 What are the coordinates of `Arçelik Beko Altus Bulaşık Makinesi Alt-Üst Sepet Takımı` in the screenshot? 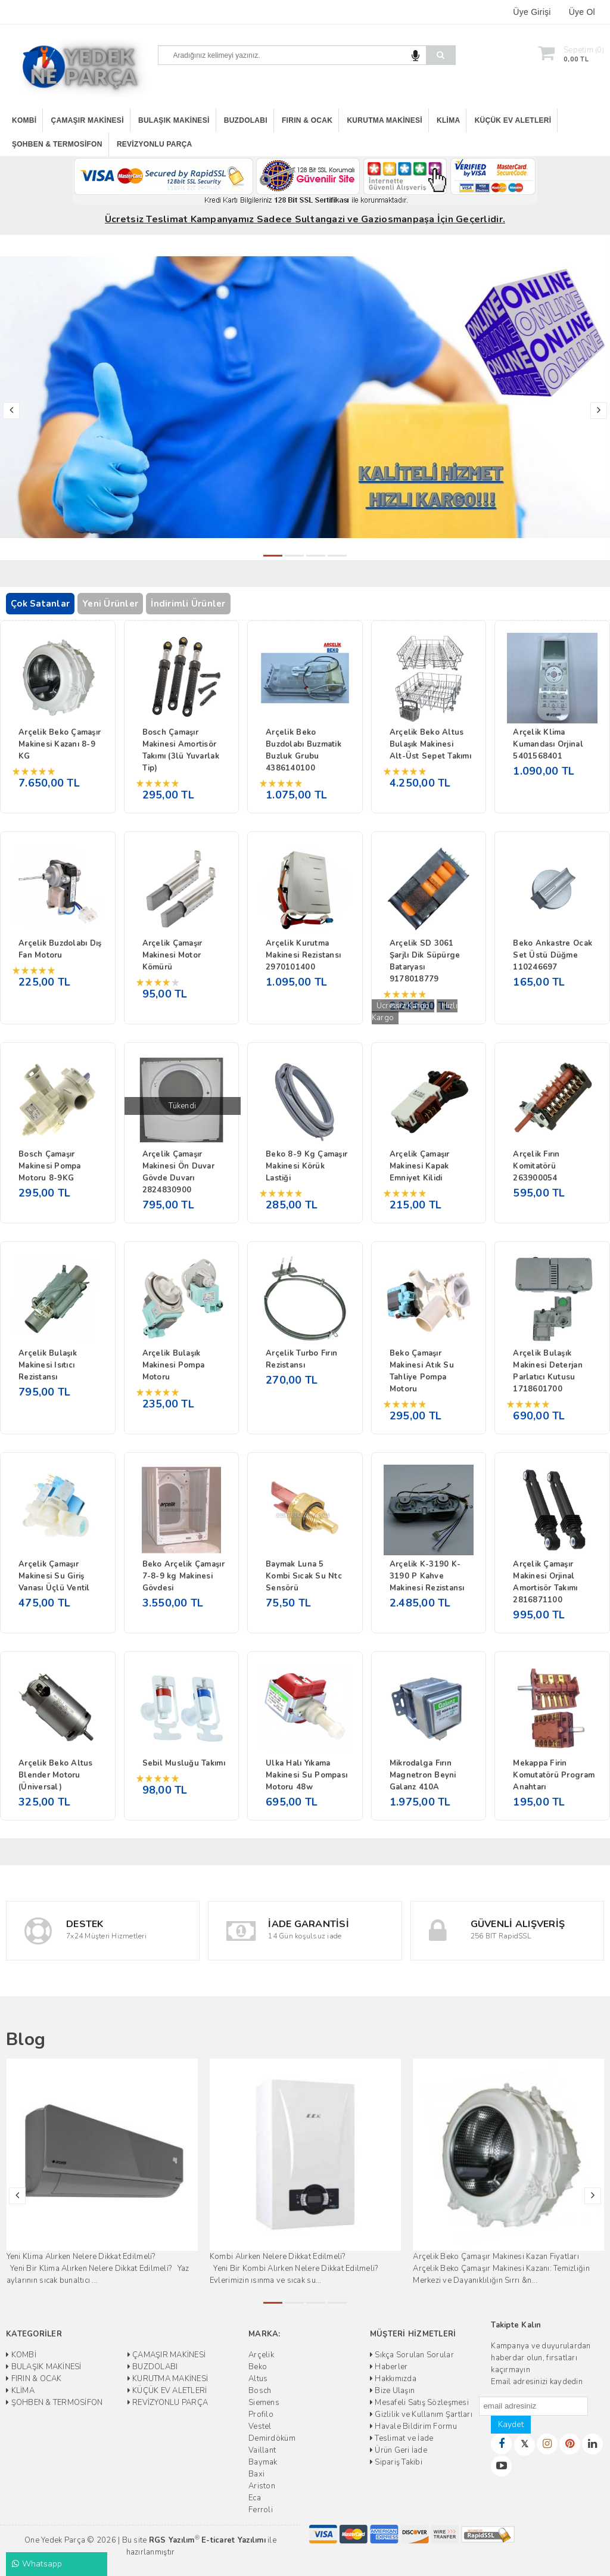 It's located at (430, 744).